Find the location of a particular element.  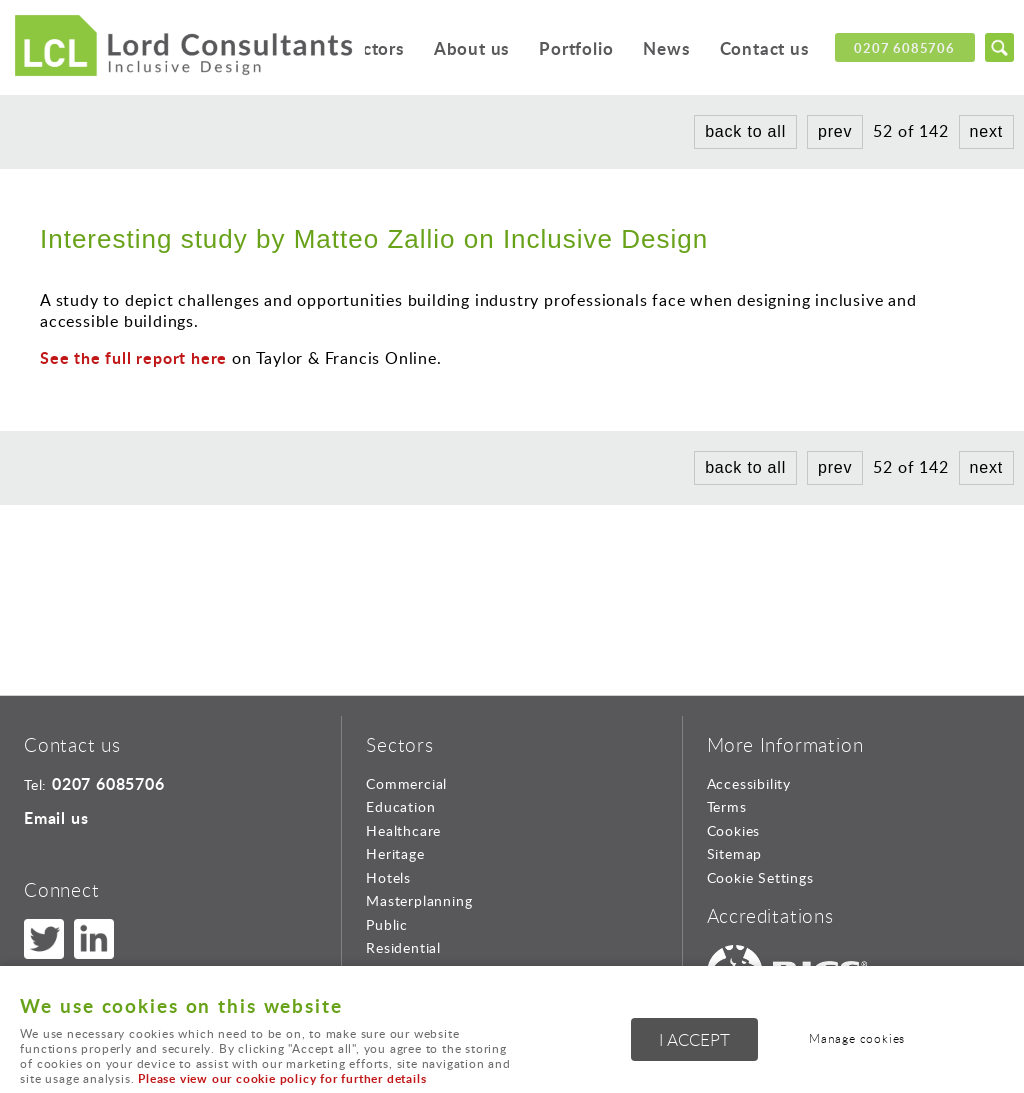

Contact us is located at coordinates (763, 49).